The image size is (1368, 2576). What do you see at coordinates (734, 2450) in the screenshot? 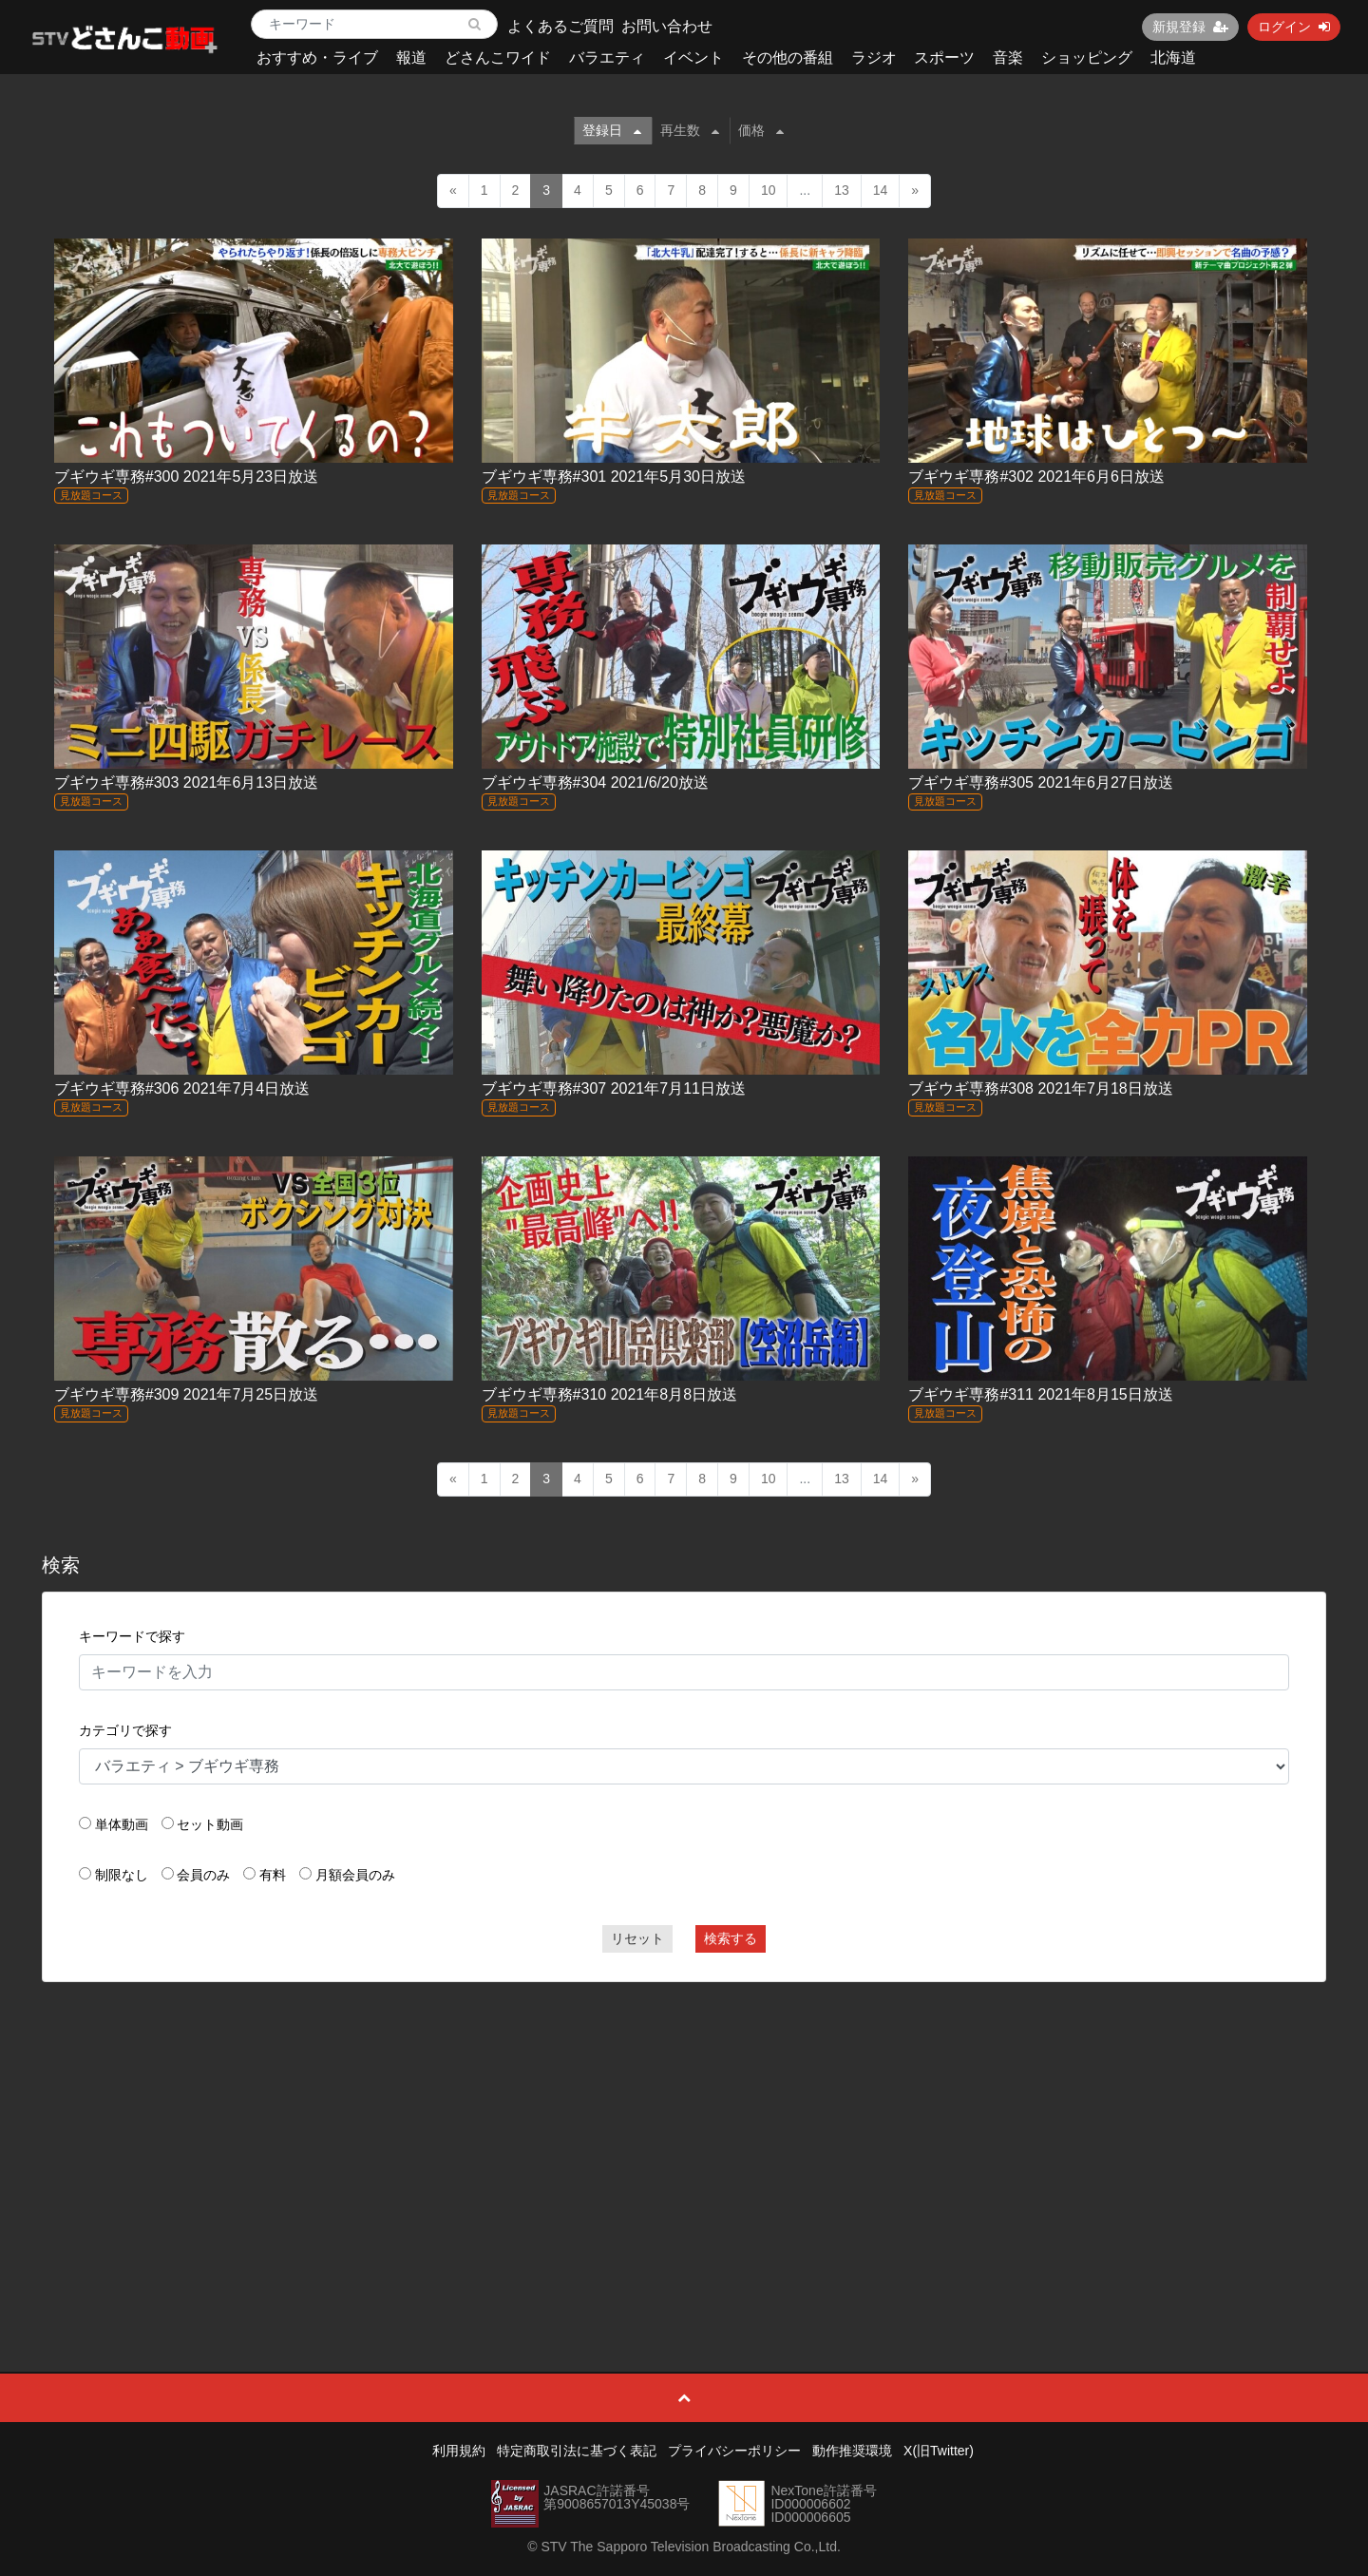
I see `プライバシーポリシー` at bounding box center [734, 2450].